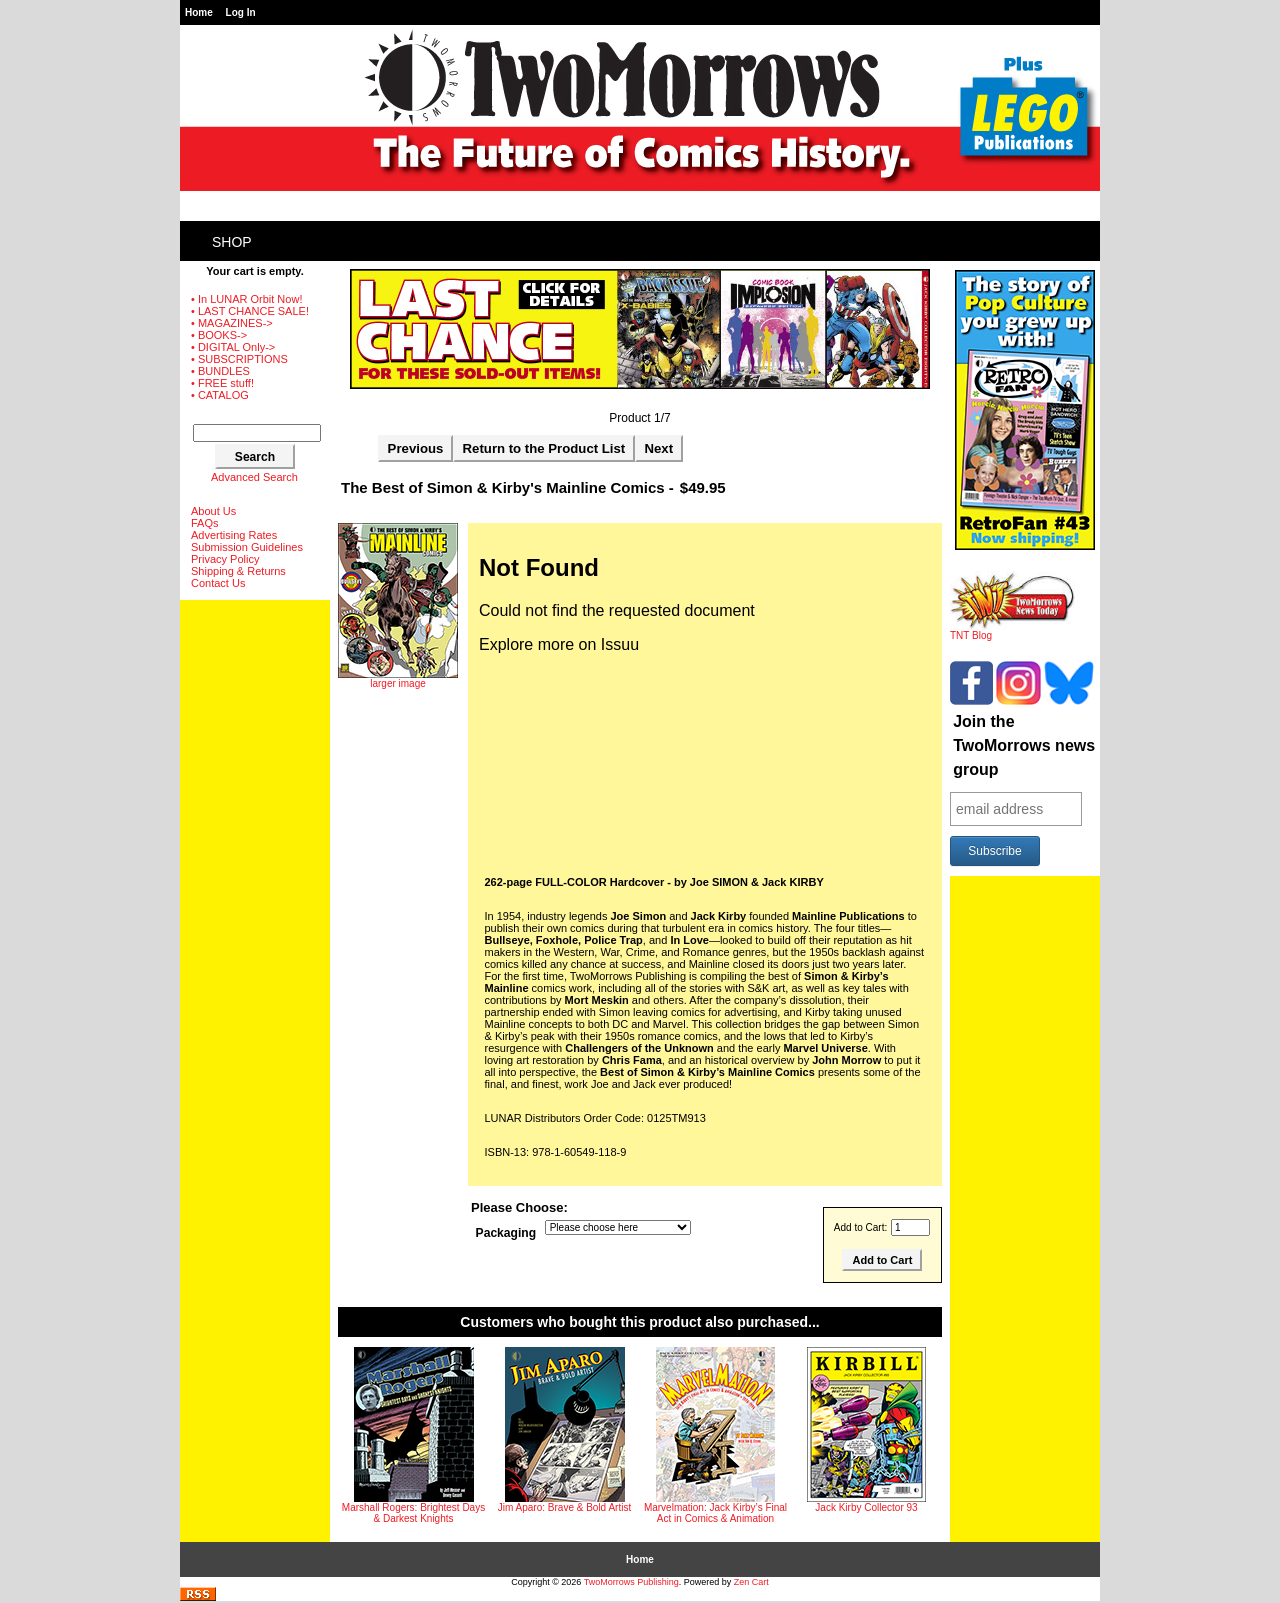  Describe the element at coordinates (250, 311) in the screenshot. I see `• LAST CHANCE SALE!` at that location.